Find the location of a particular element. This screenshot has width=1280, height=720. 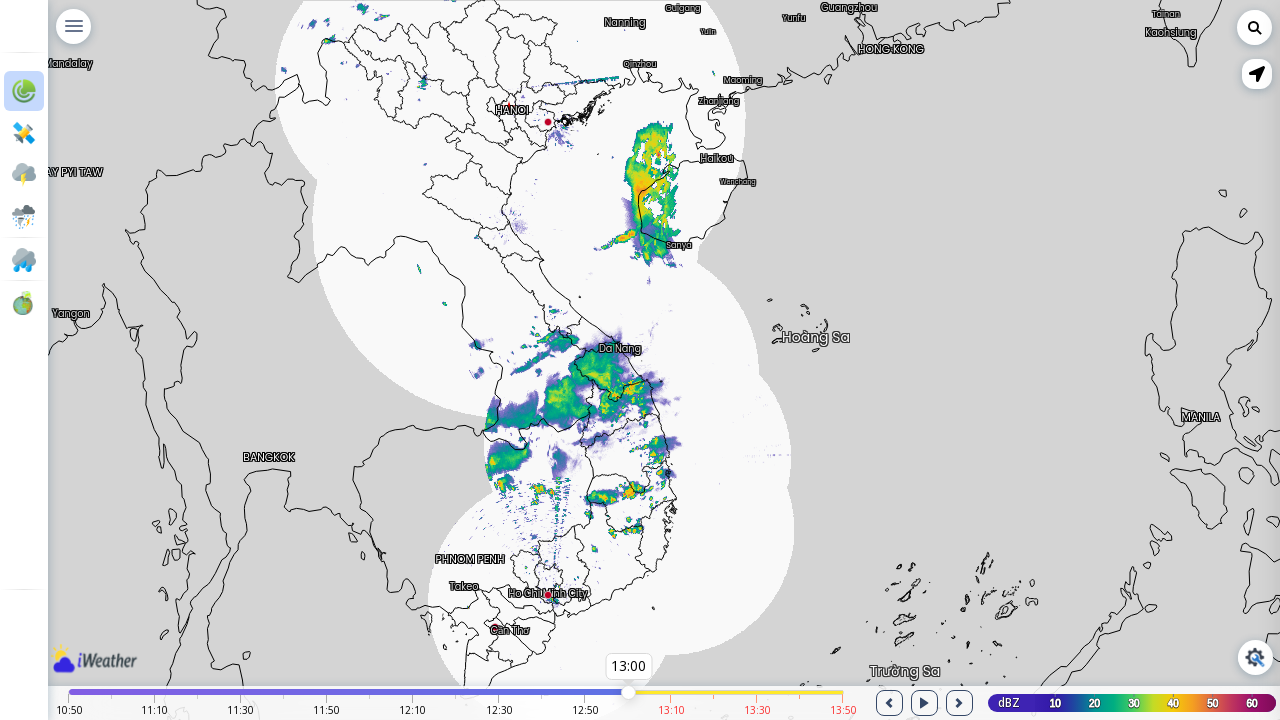

Trường Sa is located at coordinates (905, 667).